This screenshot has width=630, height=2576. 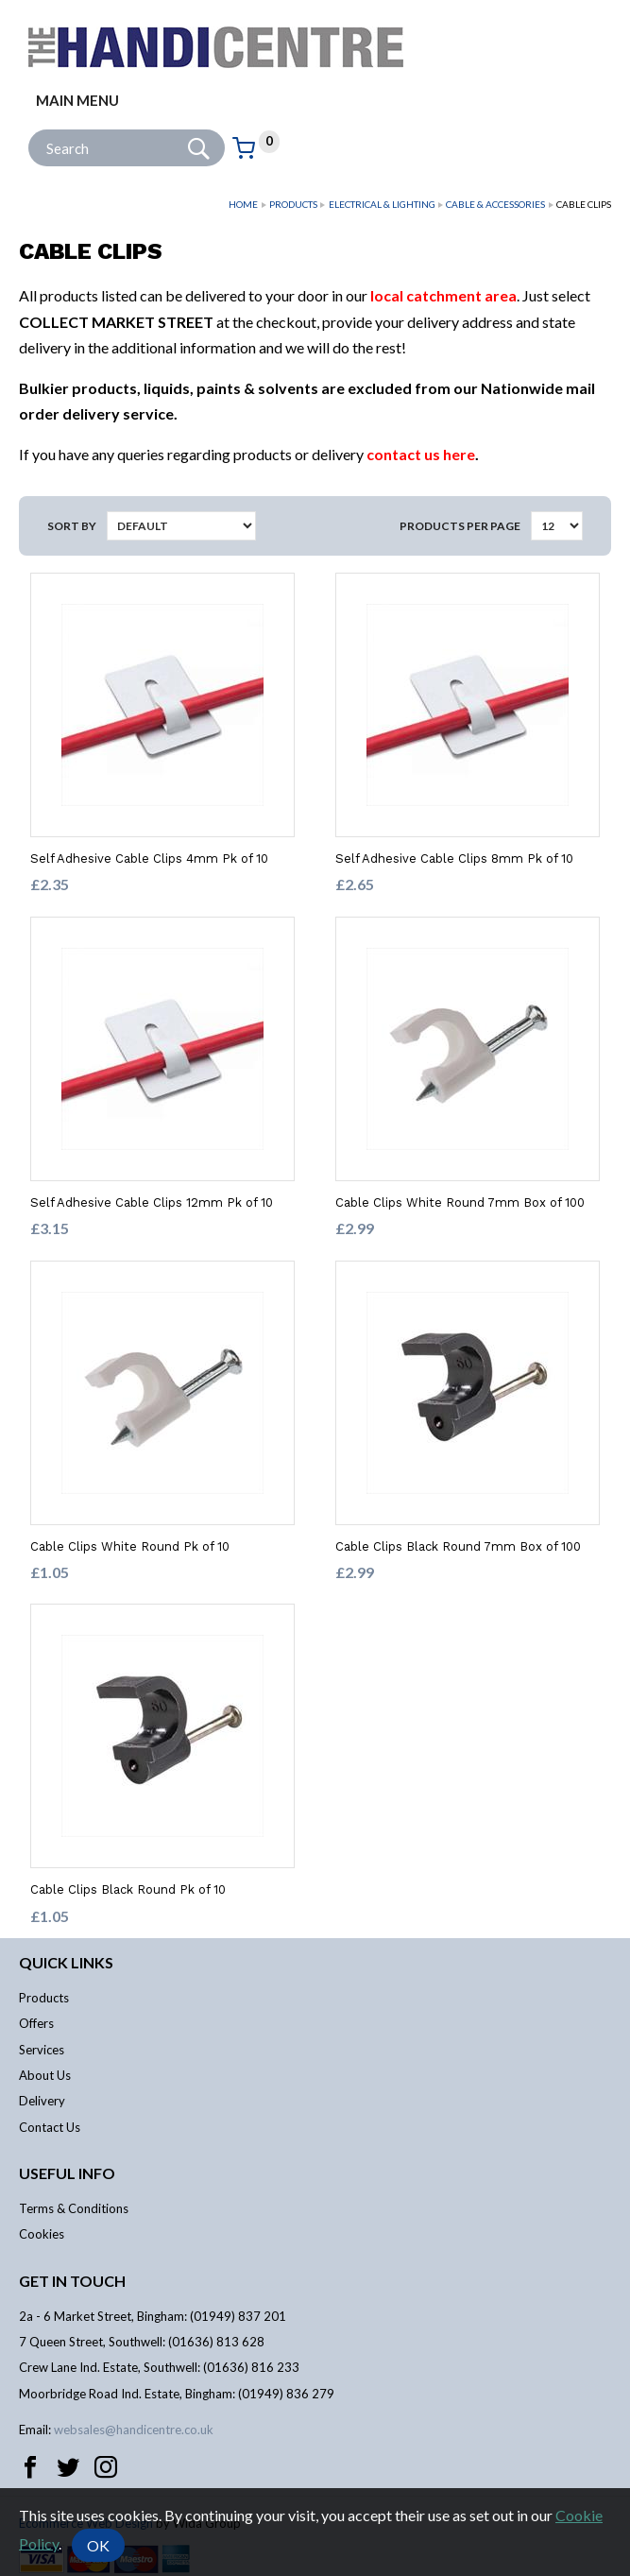 I want to click on Sort by, so click(x=71, y=526).